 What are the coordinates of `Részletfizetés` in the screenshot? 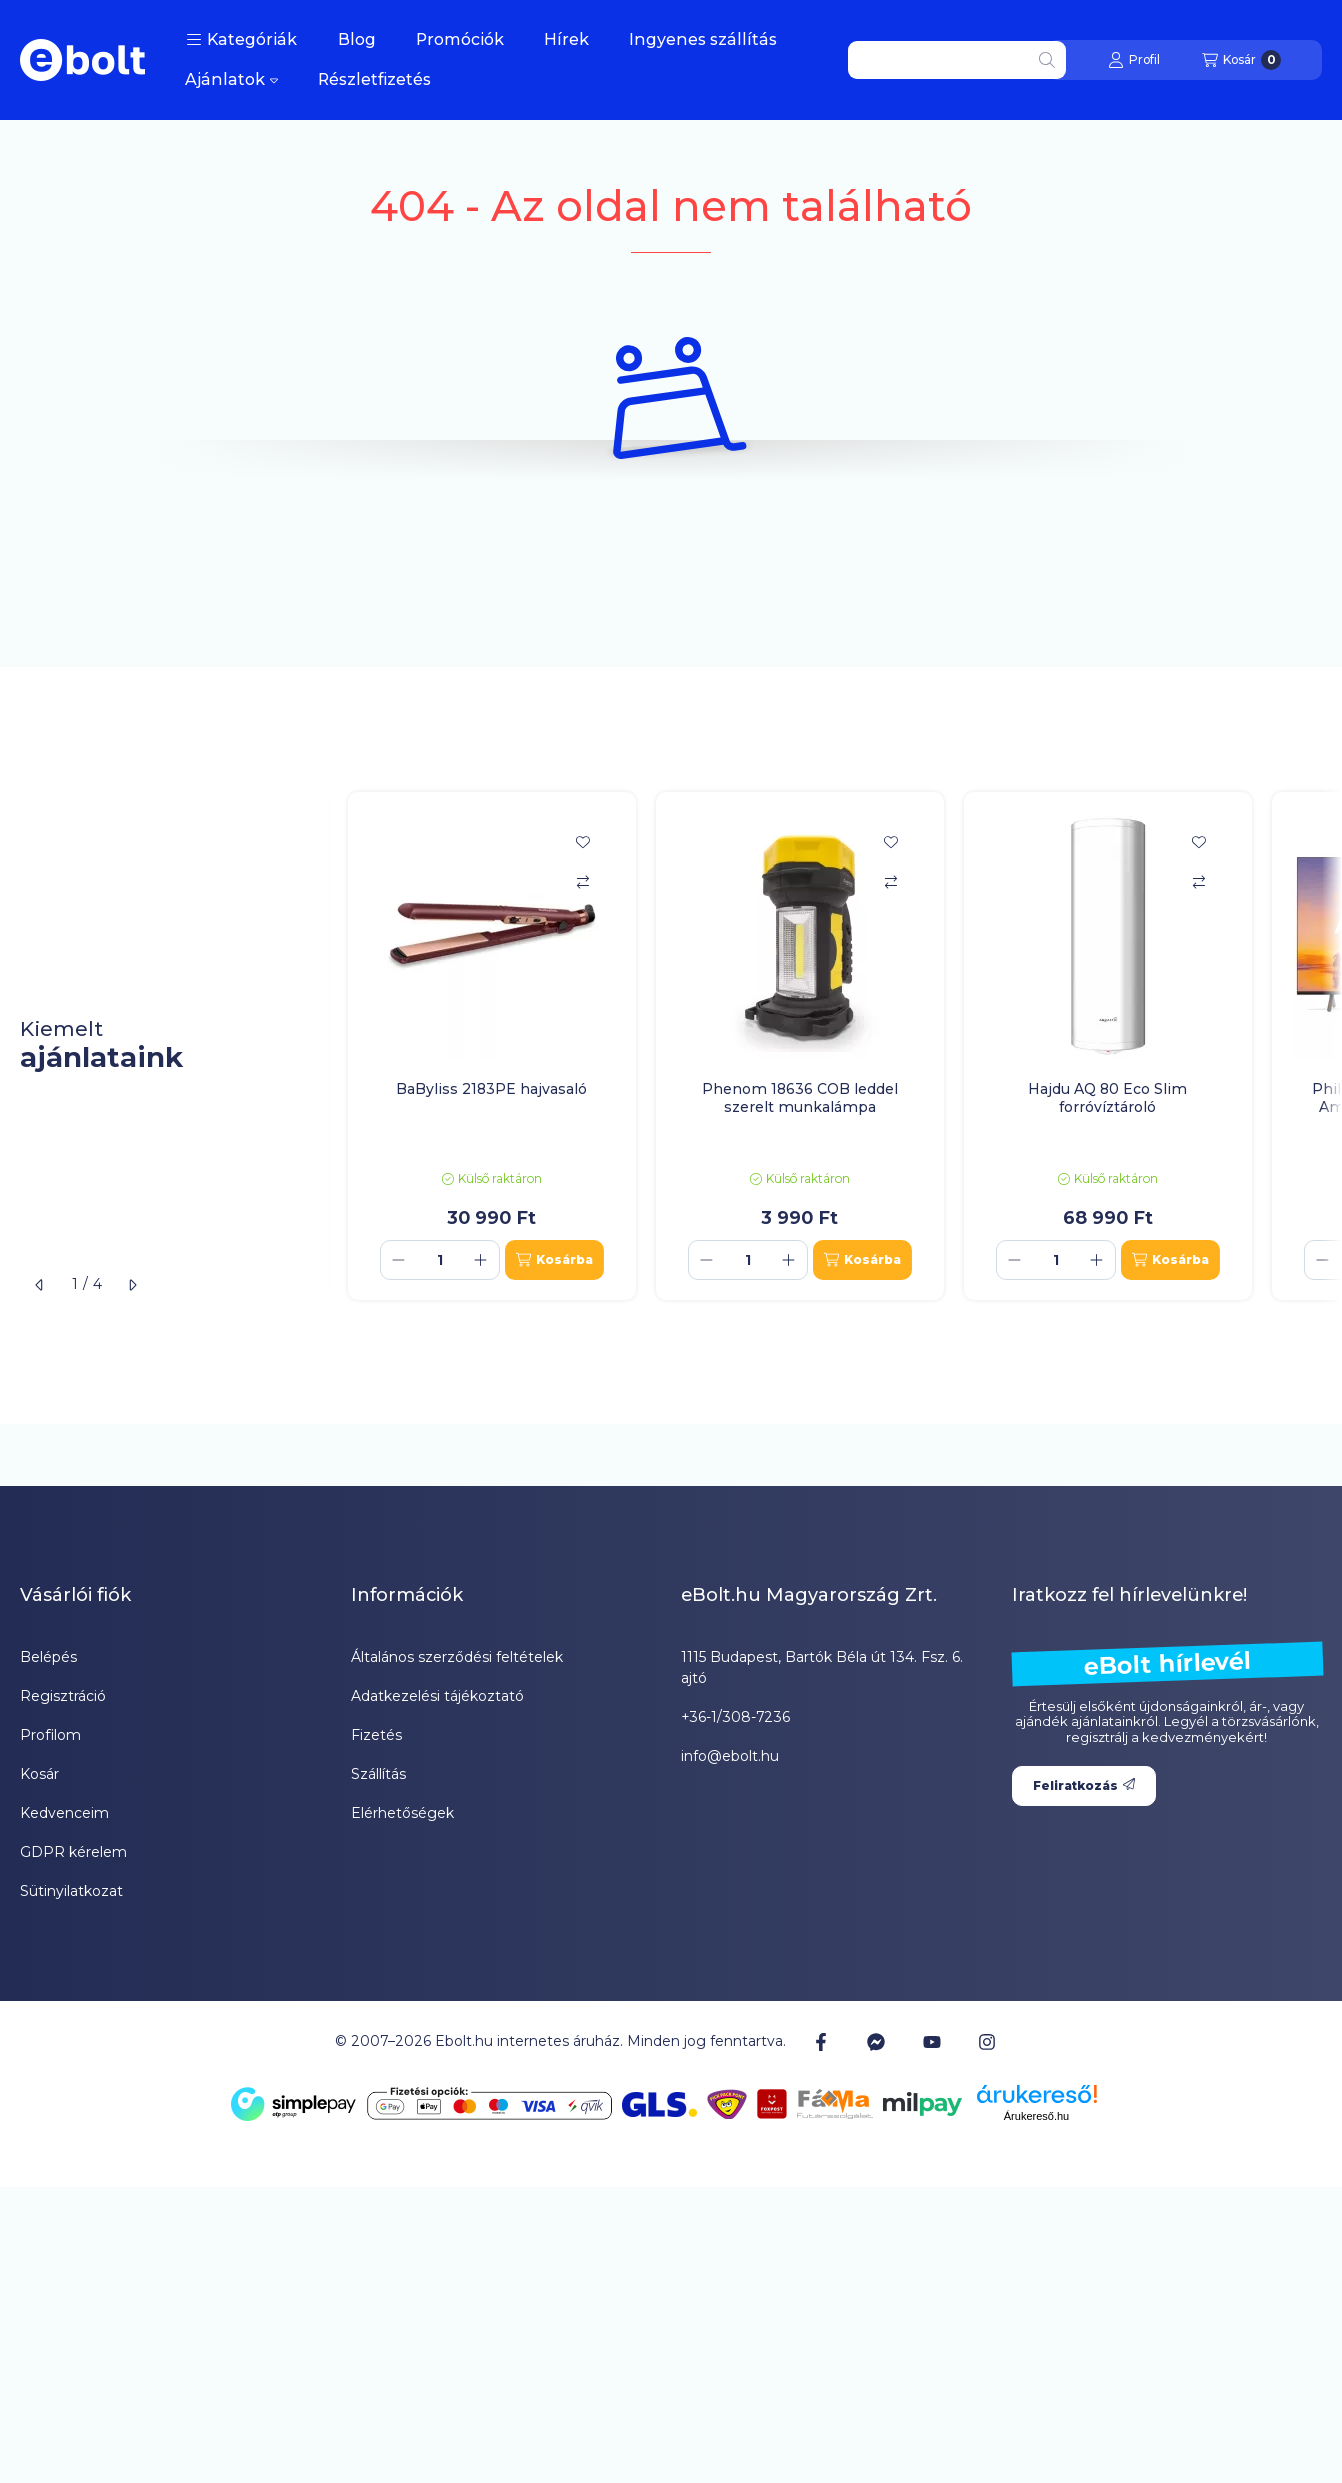 It's located at (374, 79).